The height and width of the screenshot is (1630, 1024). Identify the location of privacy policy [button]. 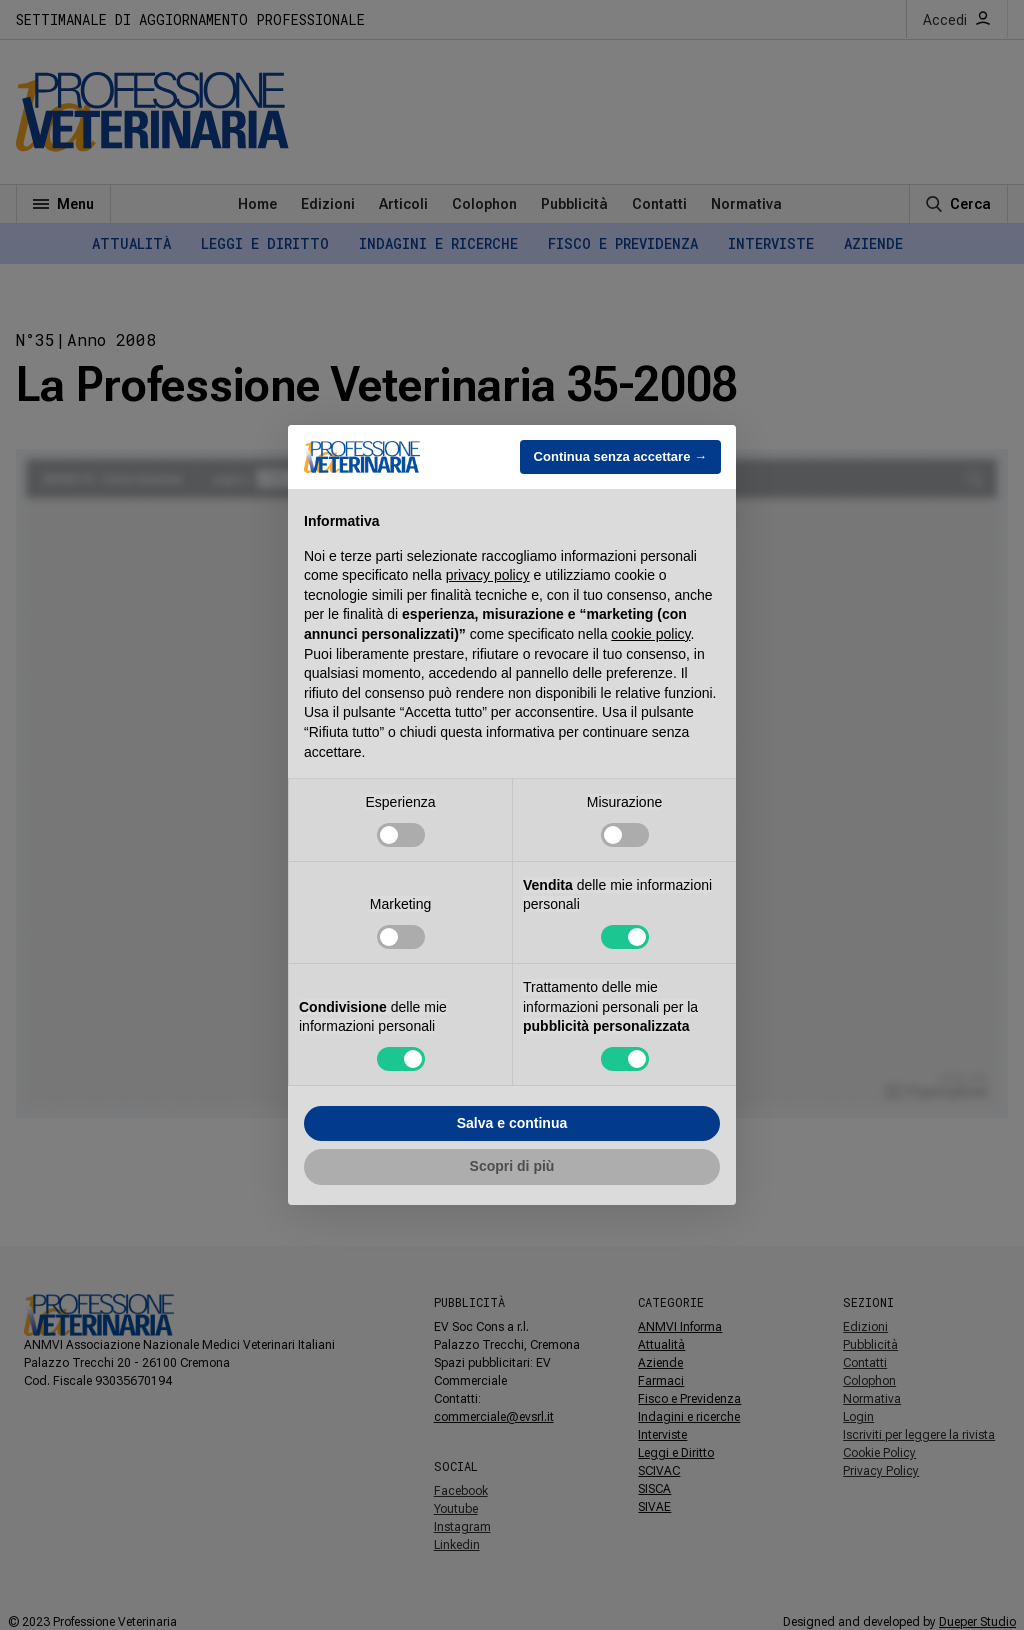
(488, 575).